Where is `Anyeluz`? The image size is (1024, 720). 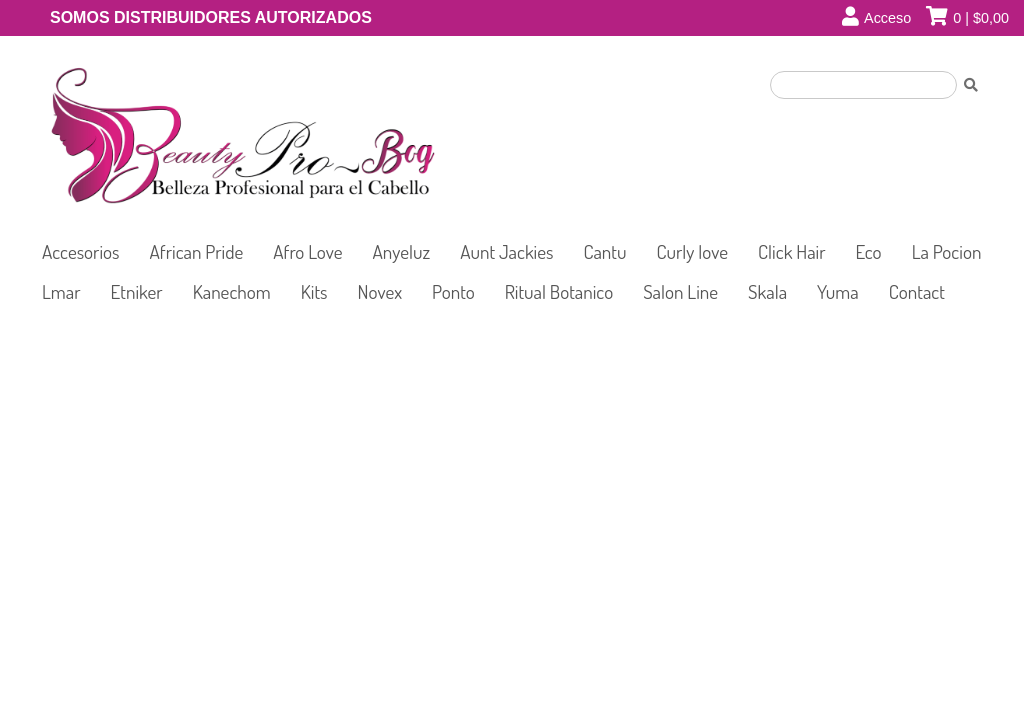 Anyeluz is located at coordinates (402, 251).